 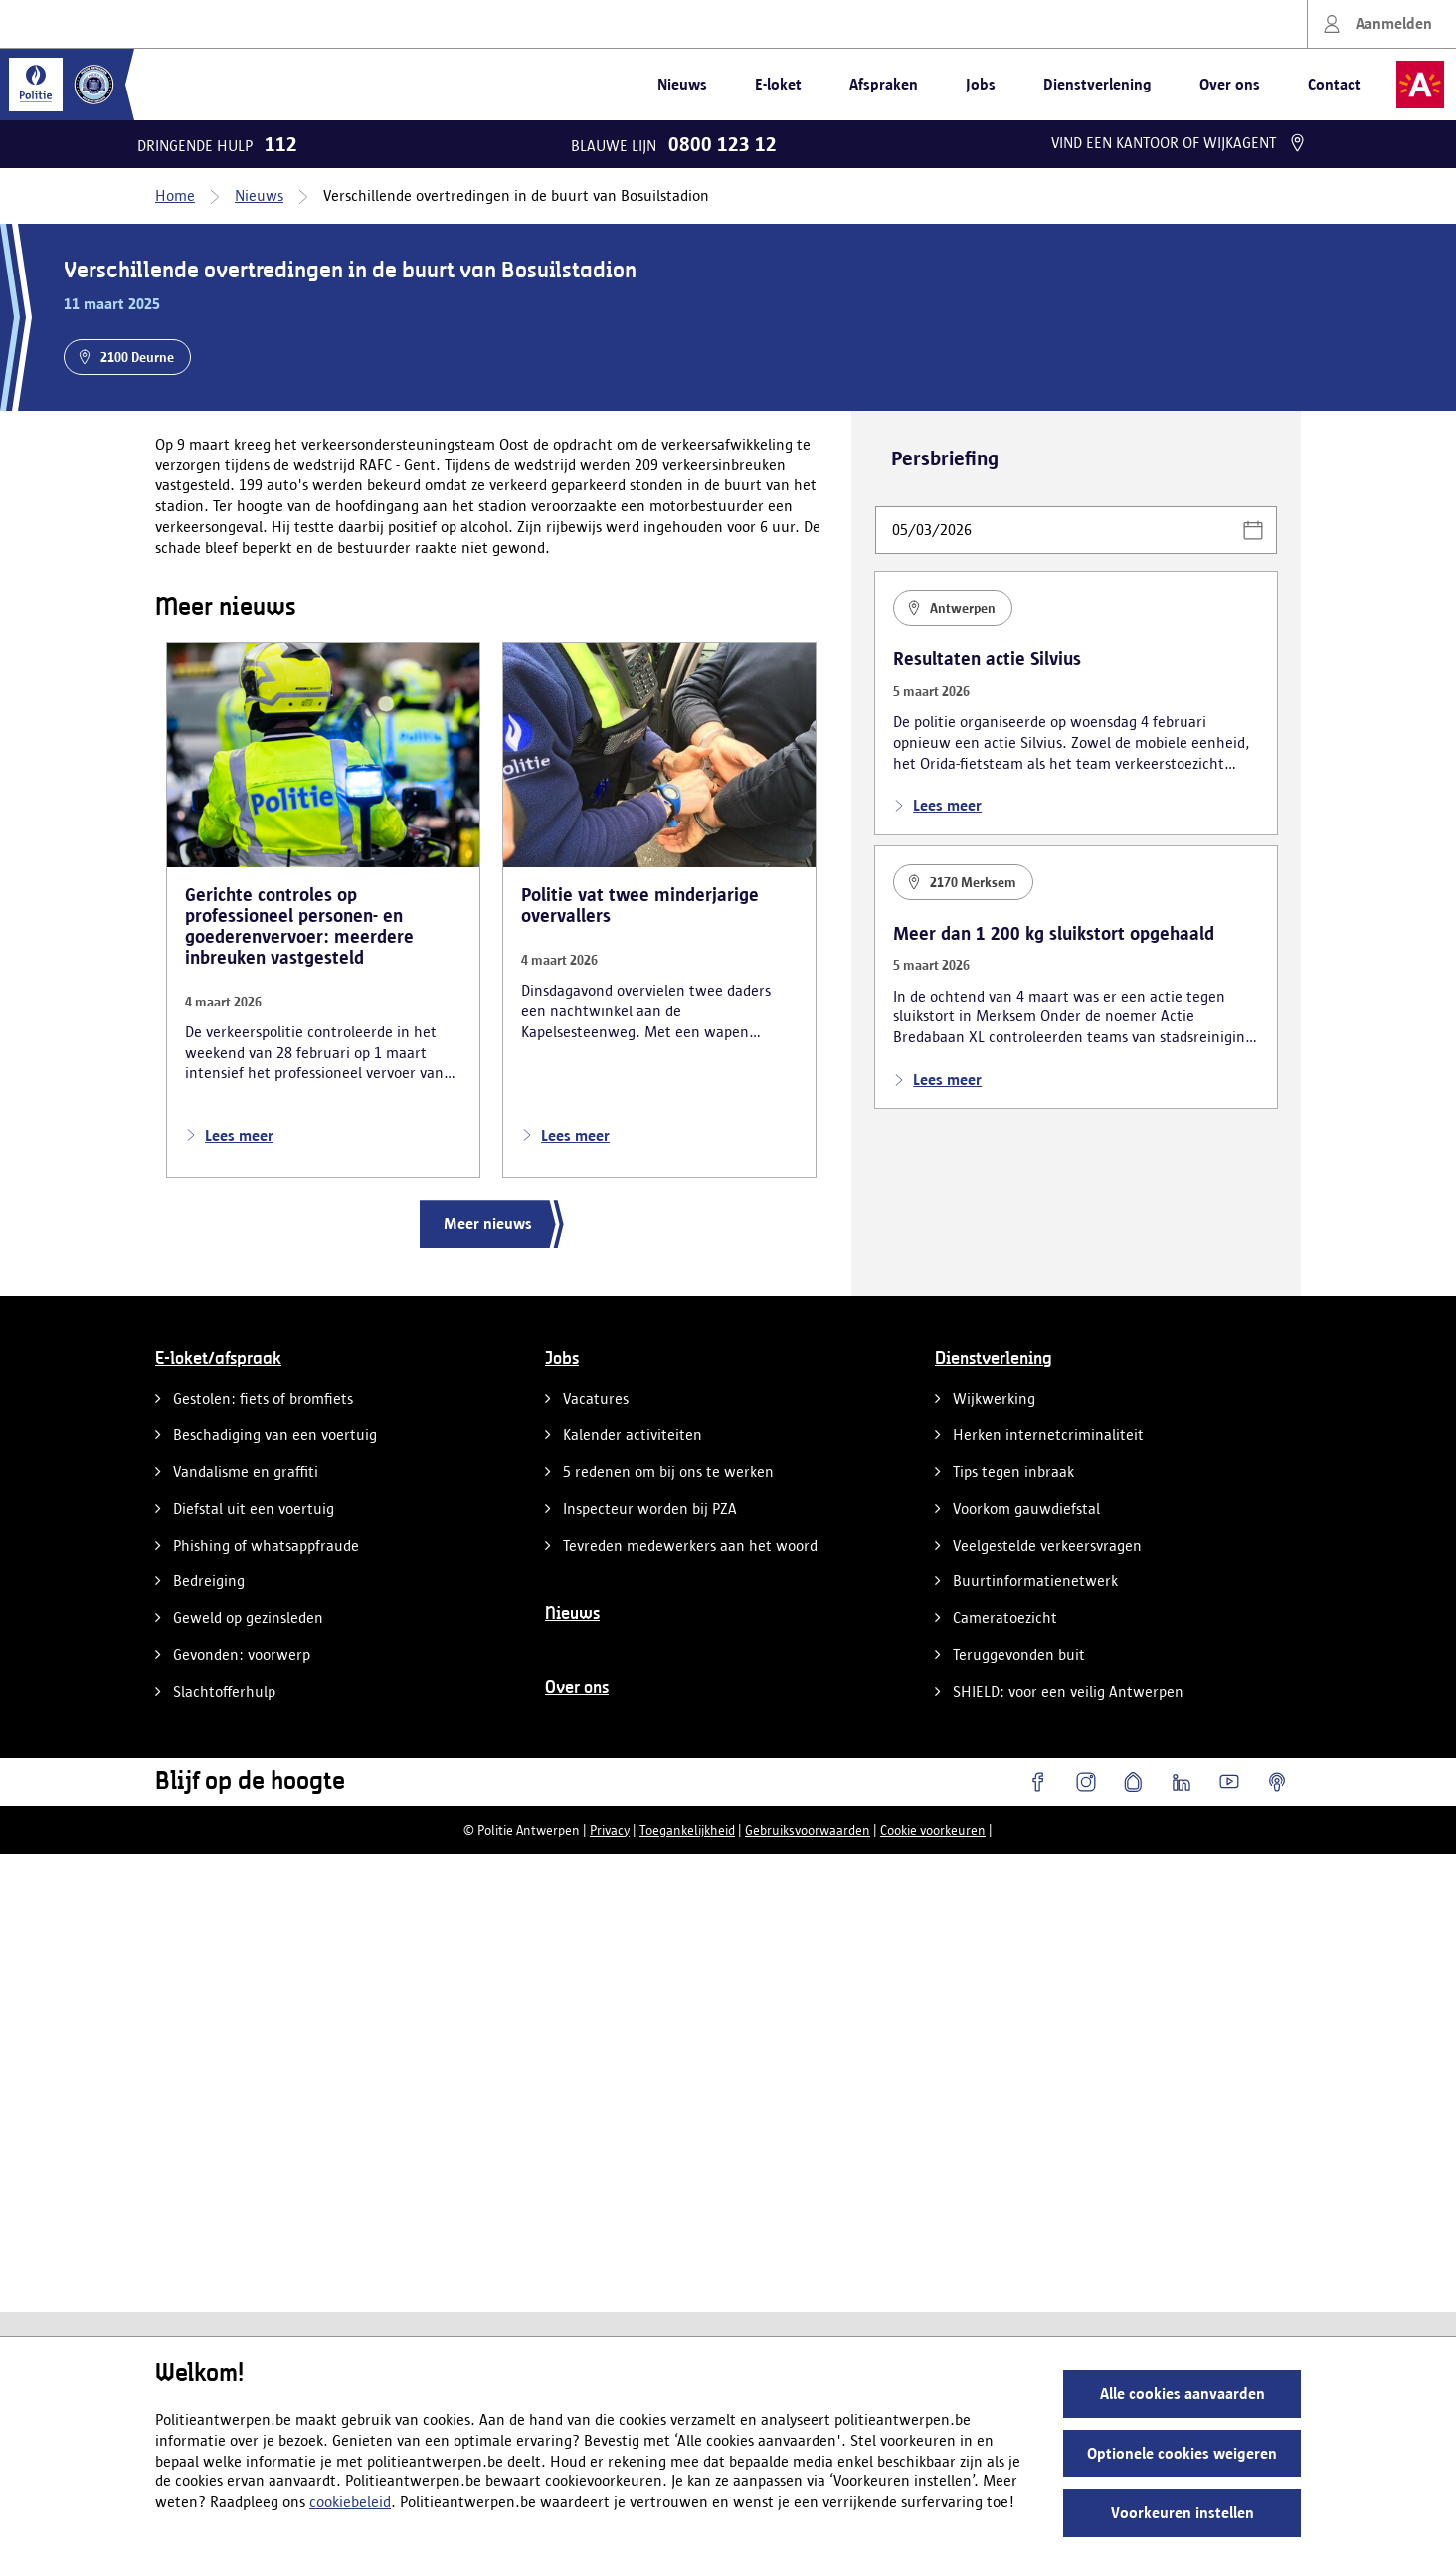 I want to click on [Hoplr], so click(x=1134, y=1782).